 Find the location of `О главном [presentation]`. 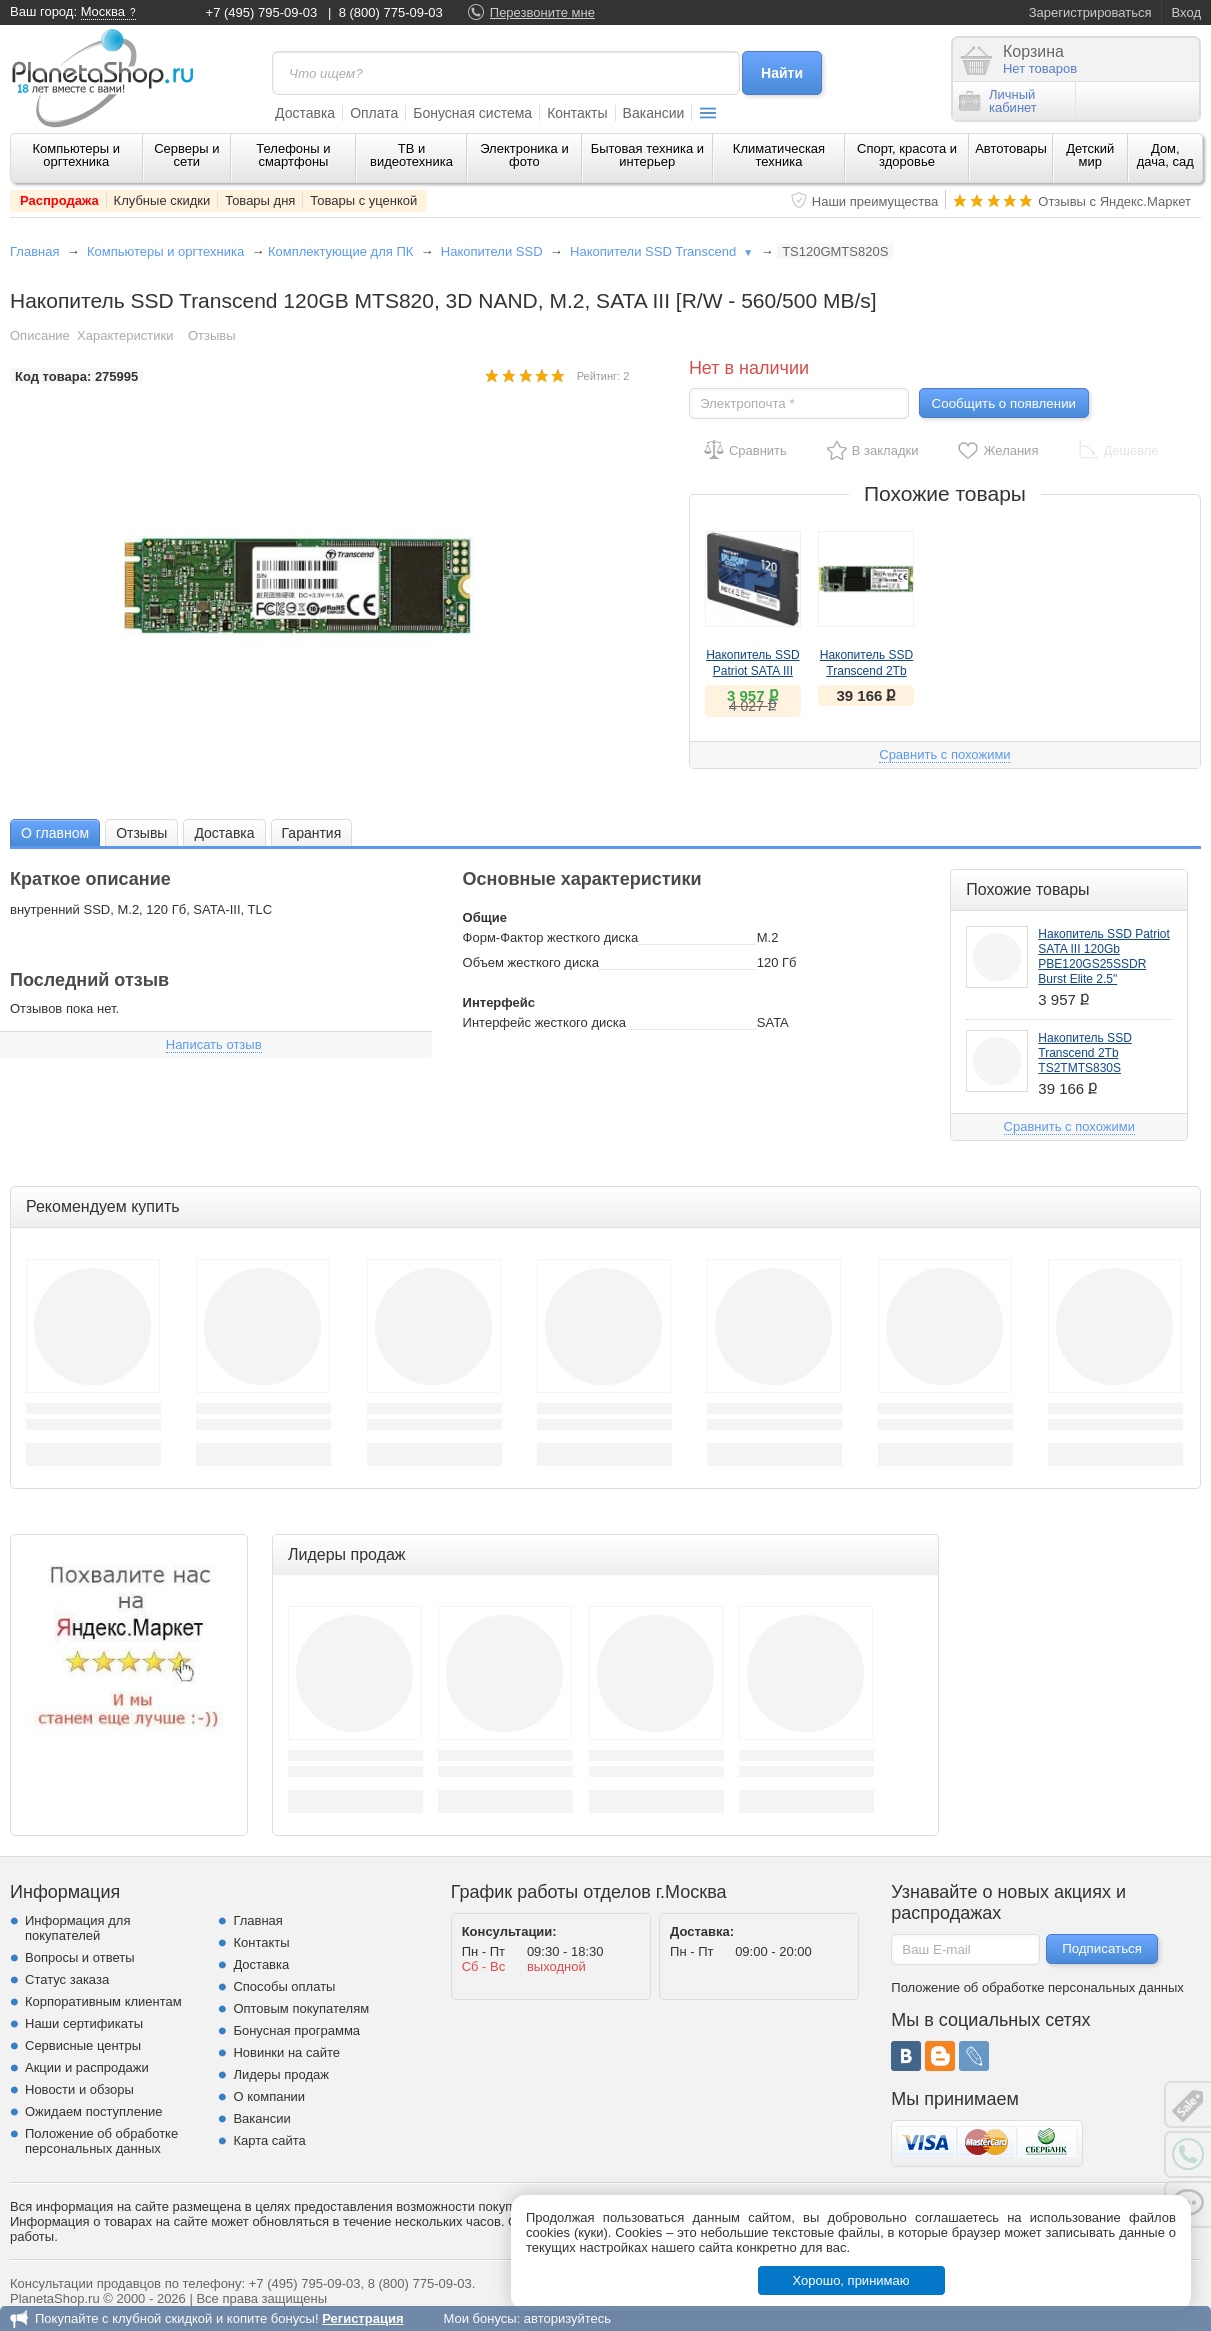

О главном [presentation] is located at coordinates (55, 833).